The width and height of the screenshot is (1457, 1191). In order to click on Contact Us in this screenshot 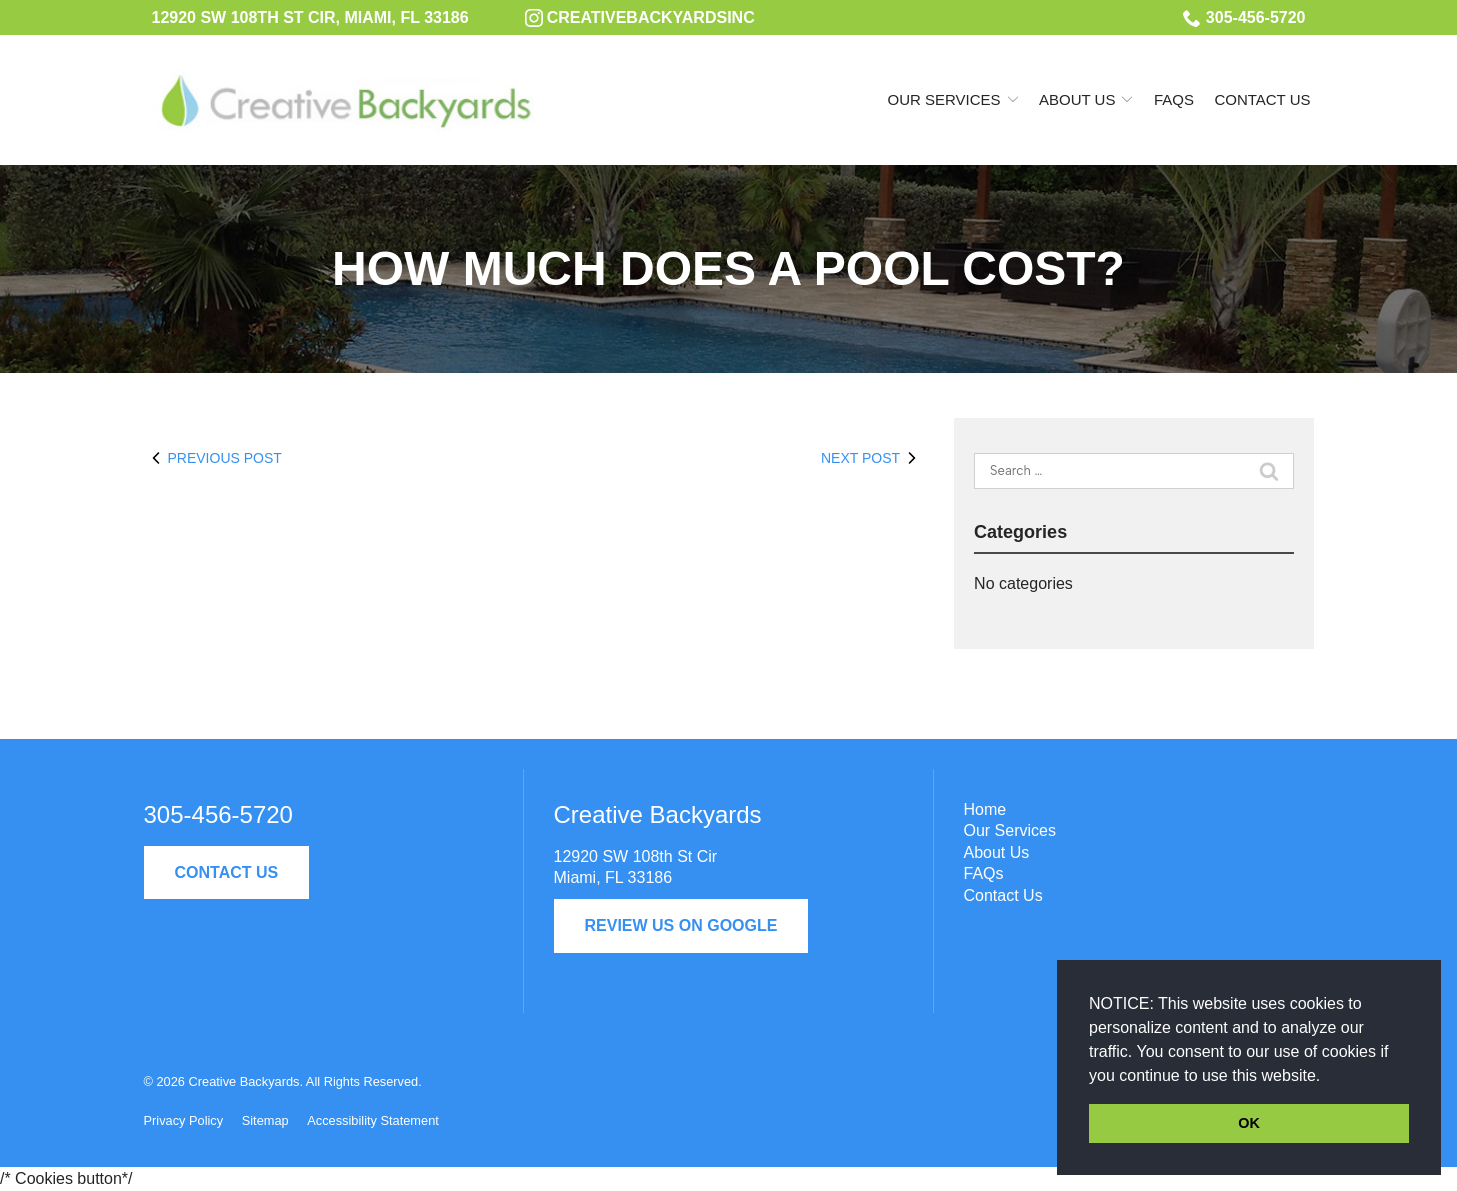, I will do `click(1262, 99)`.